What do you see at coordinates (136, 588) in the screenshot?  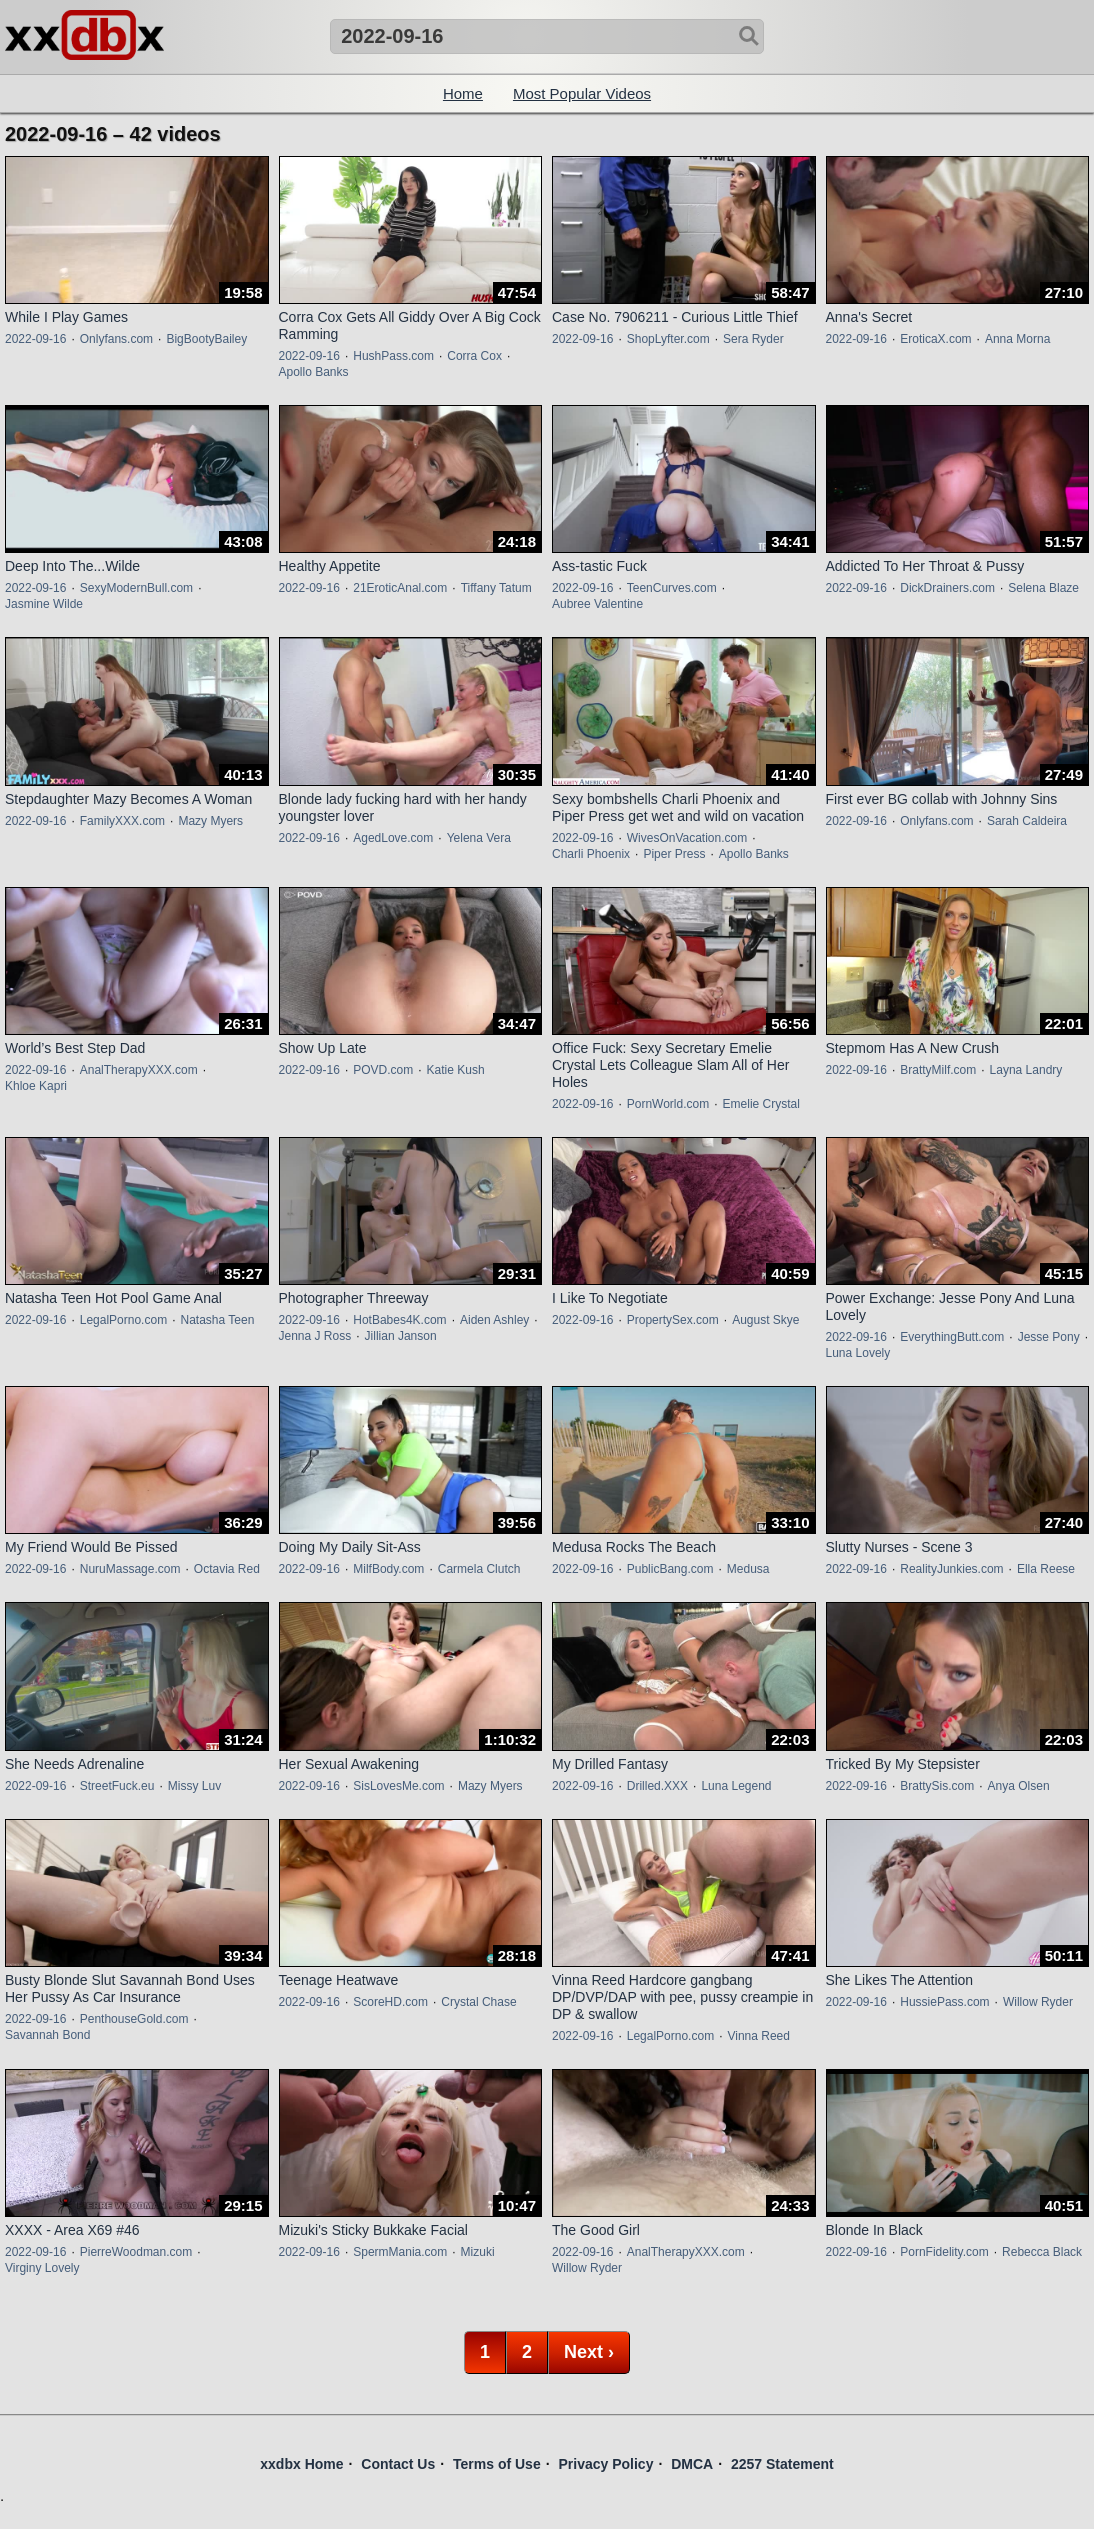 I see `SexyModernBull.com` at bounding box center [136, 588].